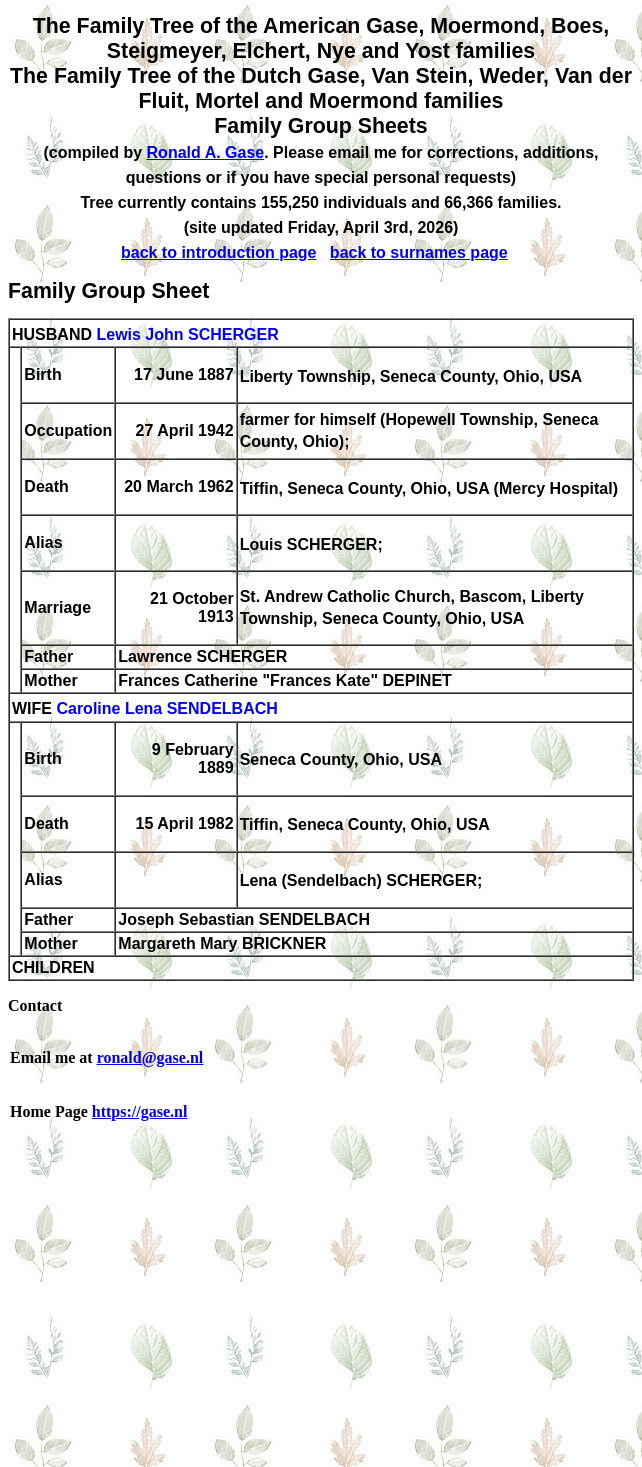 The width and height of the screenshot is (642, 1467). What do you see at coordinates (150, 1057) in the screenshot?
I see `ronald@gase.nl` at bounding box center [150, 1057].